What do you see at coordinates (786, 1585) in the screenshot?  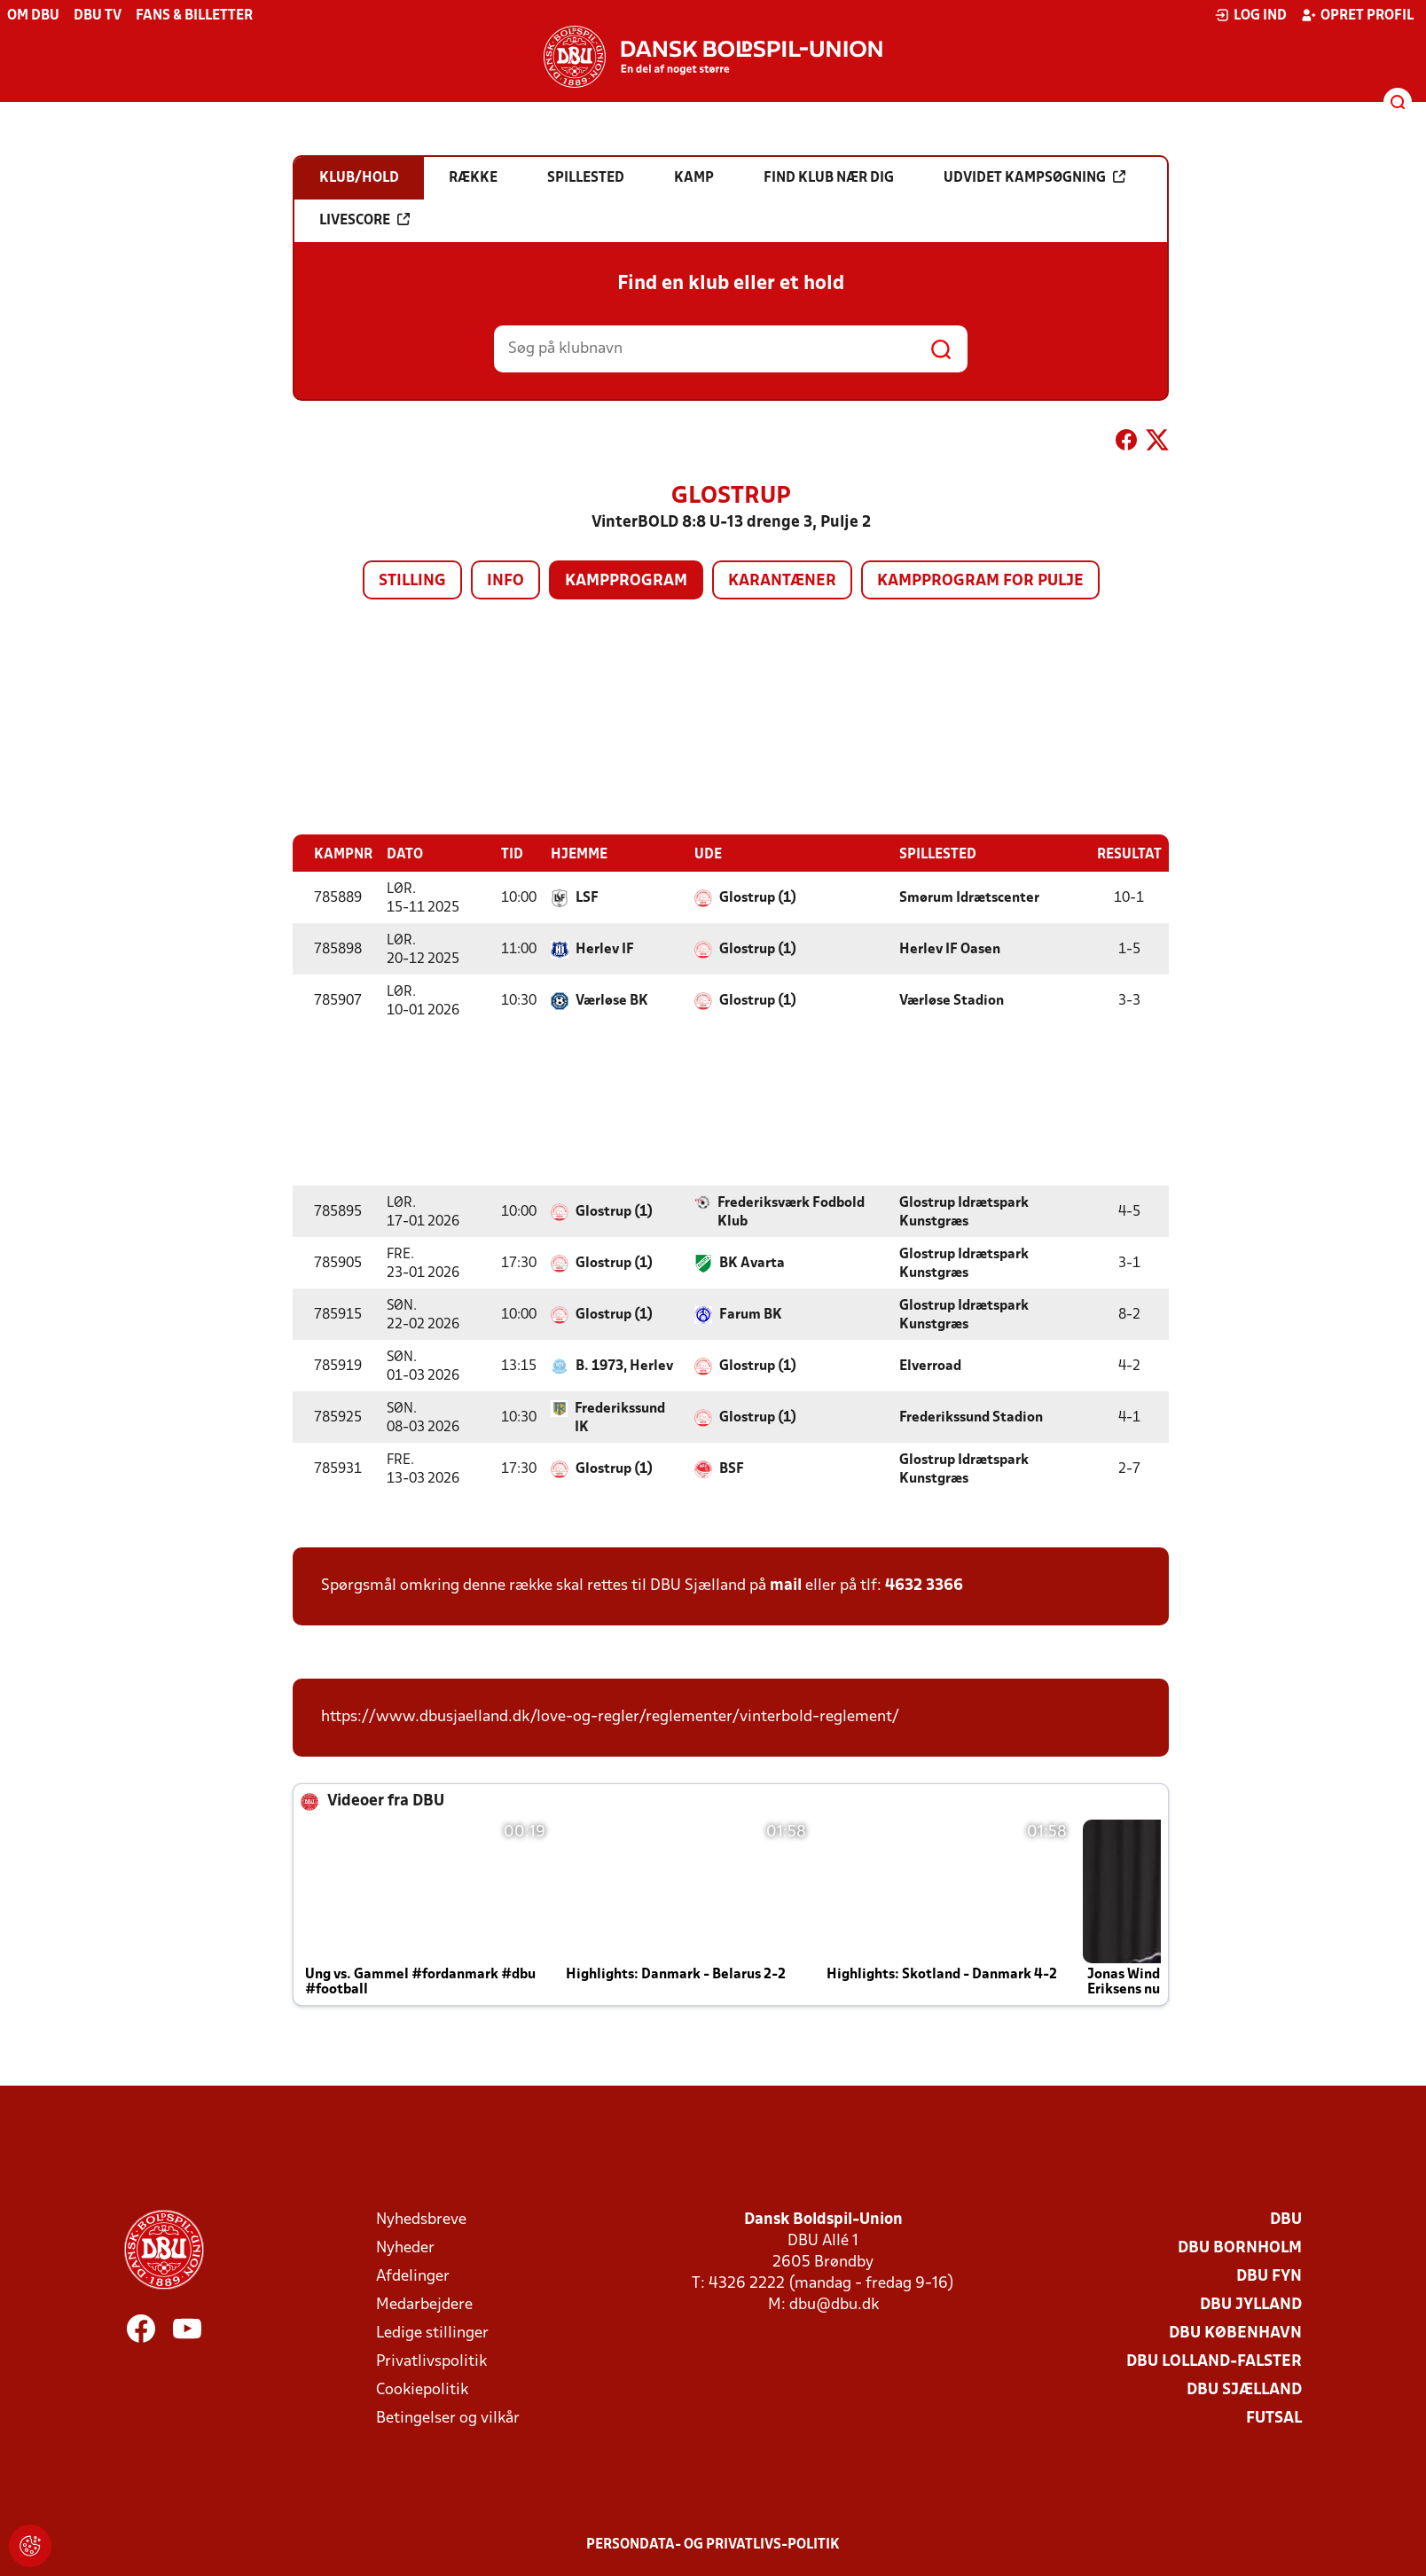 I see `mail` at bounding box center [786, 1585].